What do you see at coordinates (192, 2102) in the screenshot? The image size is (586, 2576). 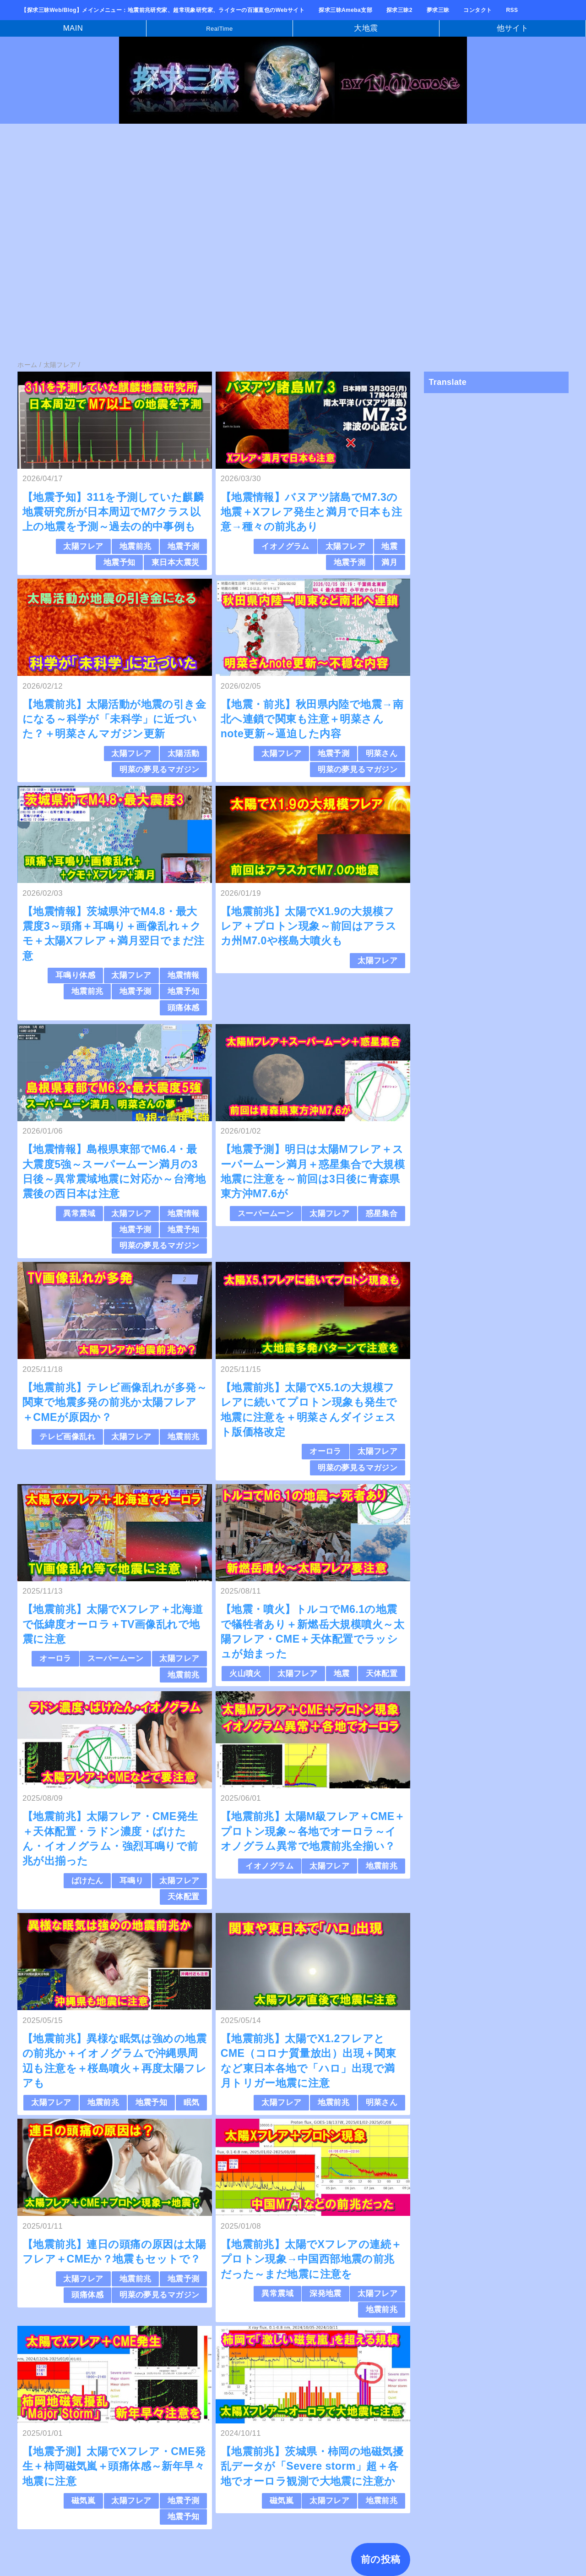 I see `眠気` at bounding box center [192, 2102].